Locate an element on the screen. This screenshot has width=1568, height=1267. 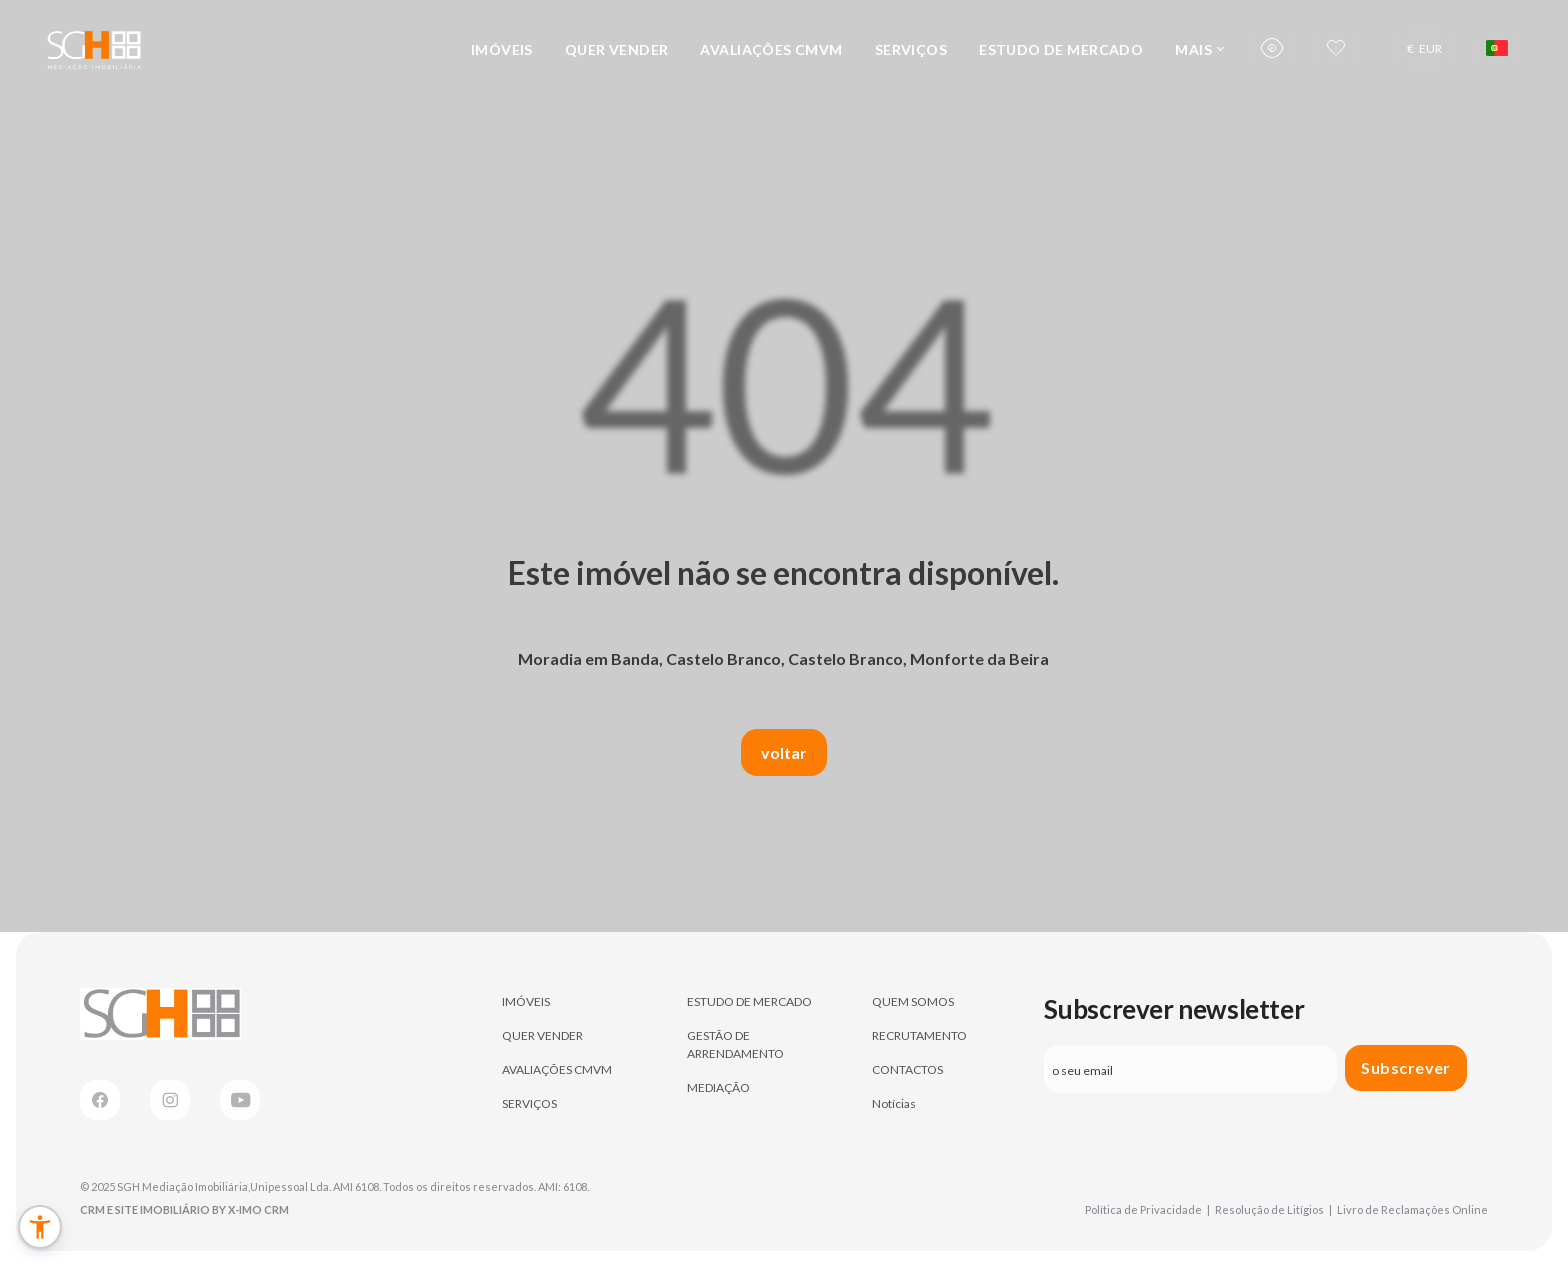
Notícias is located at coordinates (894, 1103).